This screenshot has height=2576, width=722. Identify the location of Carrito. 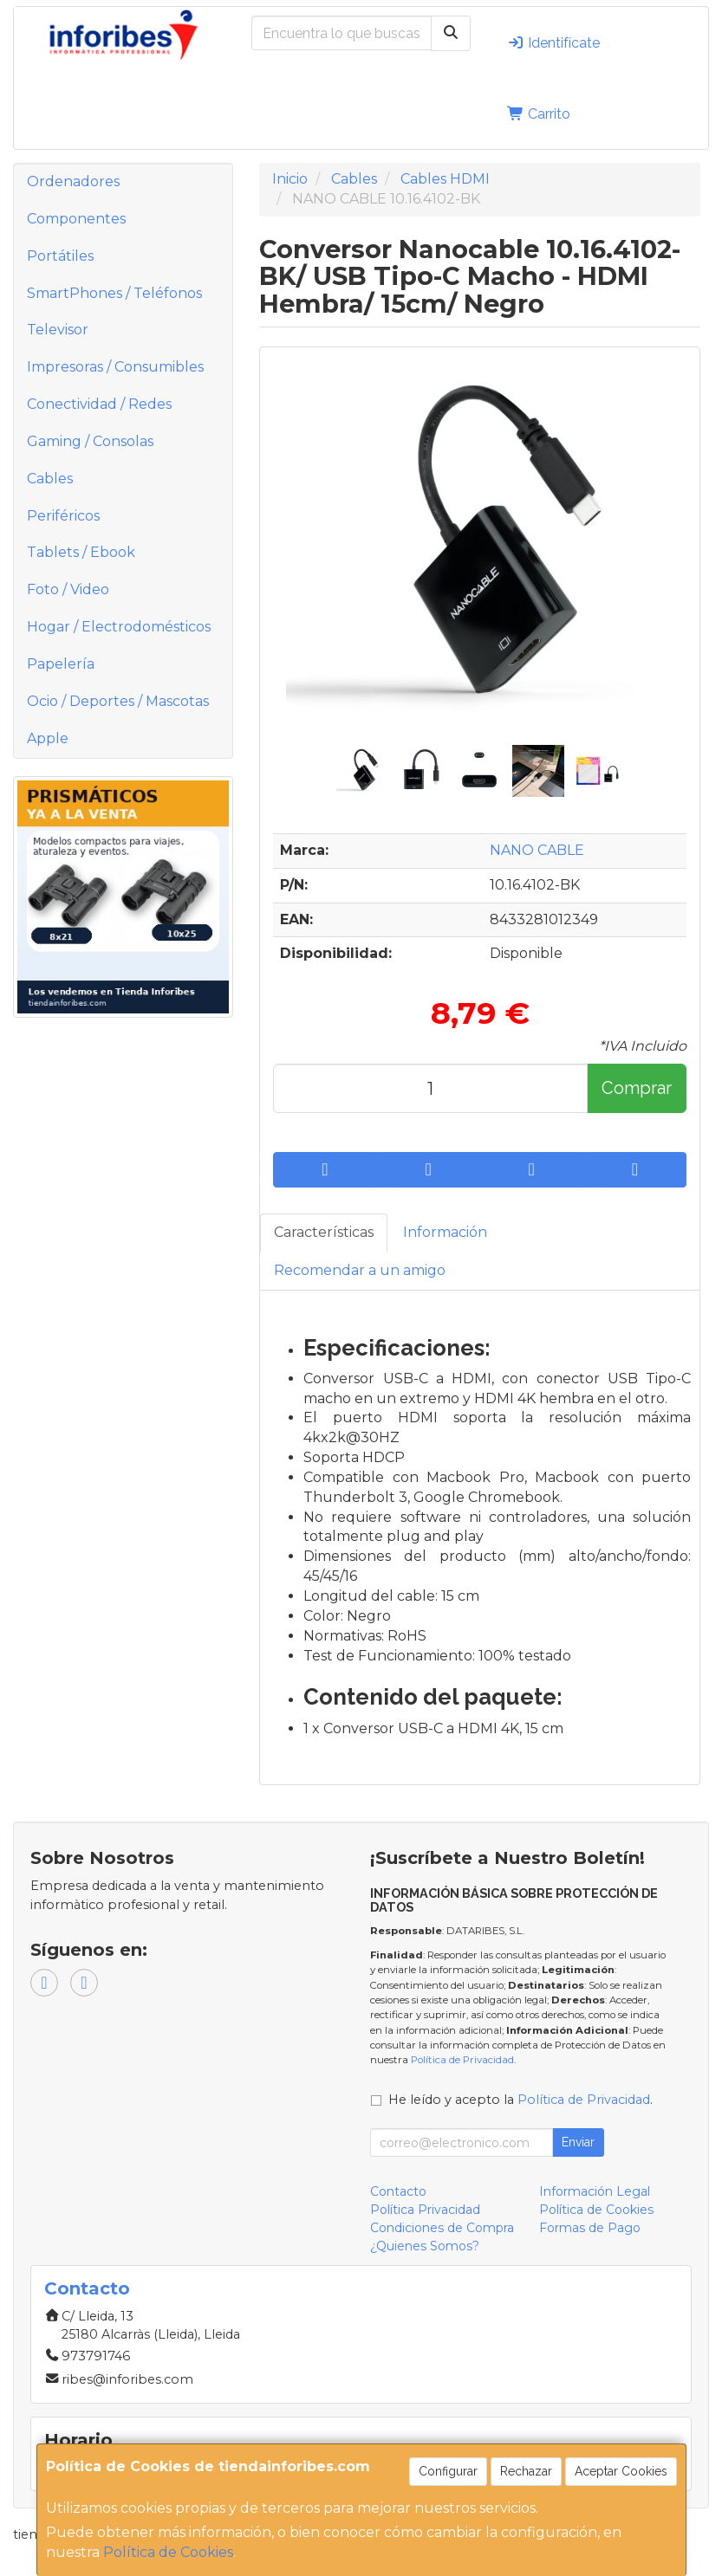
(538, 114).